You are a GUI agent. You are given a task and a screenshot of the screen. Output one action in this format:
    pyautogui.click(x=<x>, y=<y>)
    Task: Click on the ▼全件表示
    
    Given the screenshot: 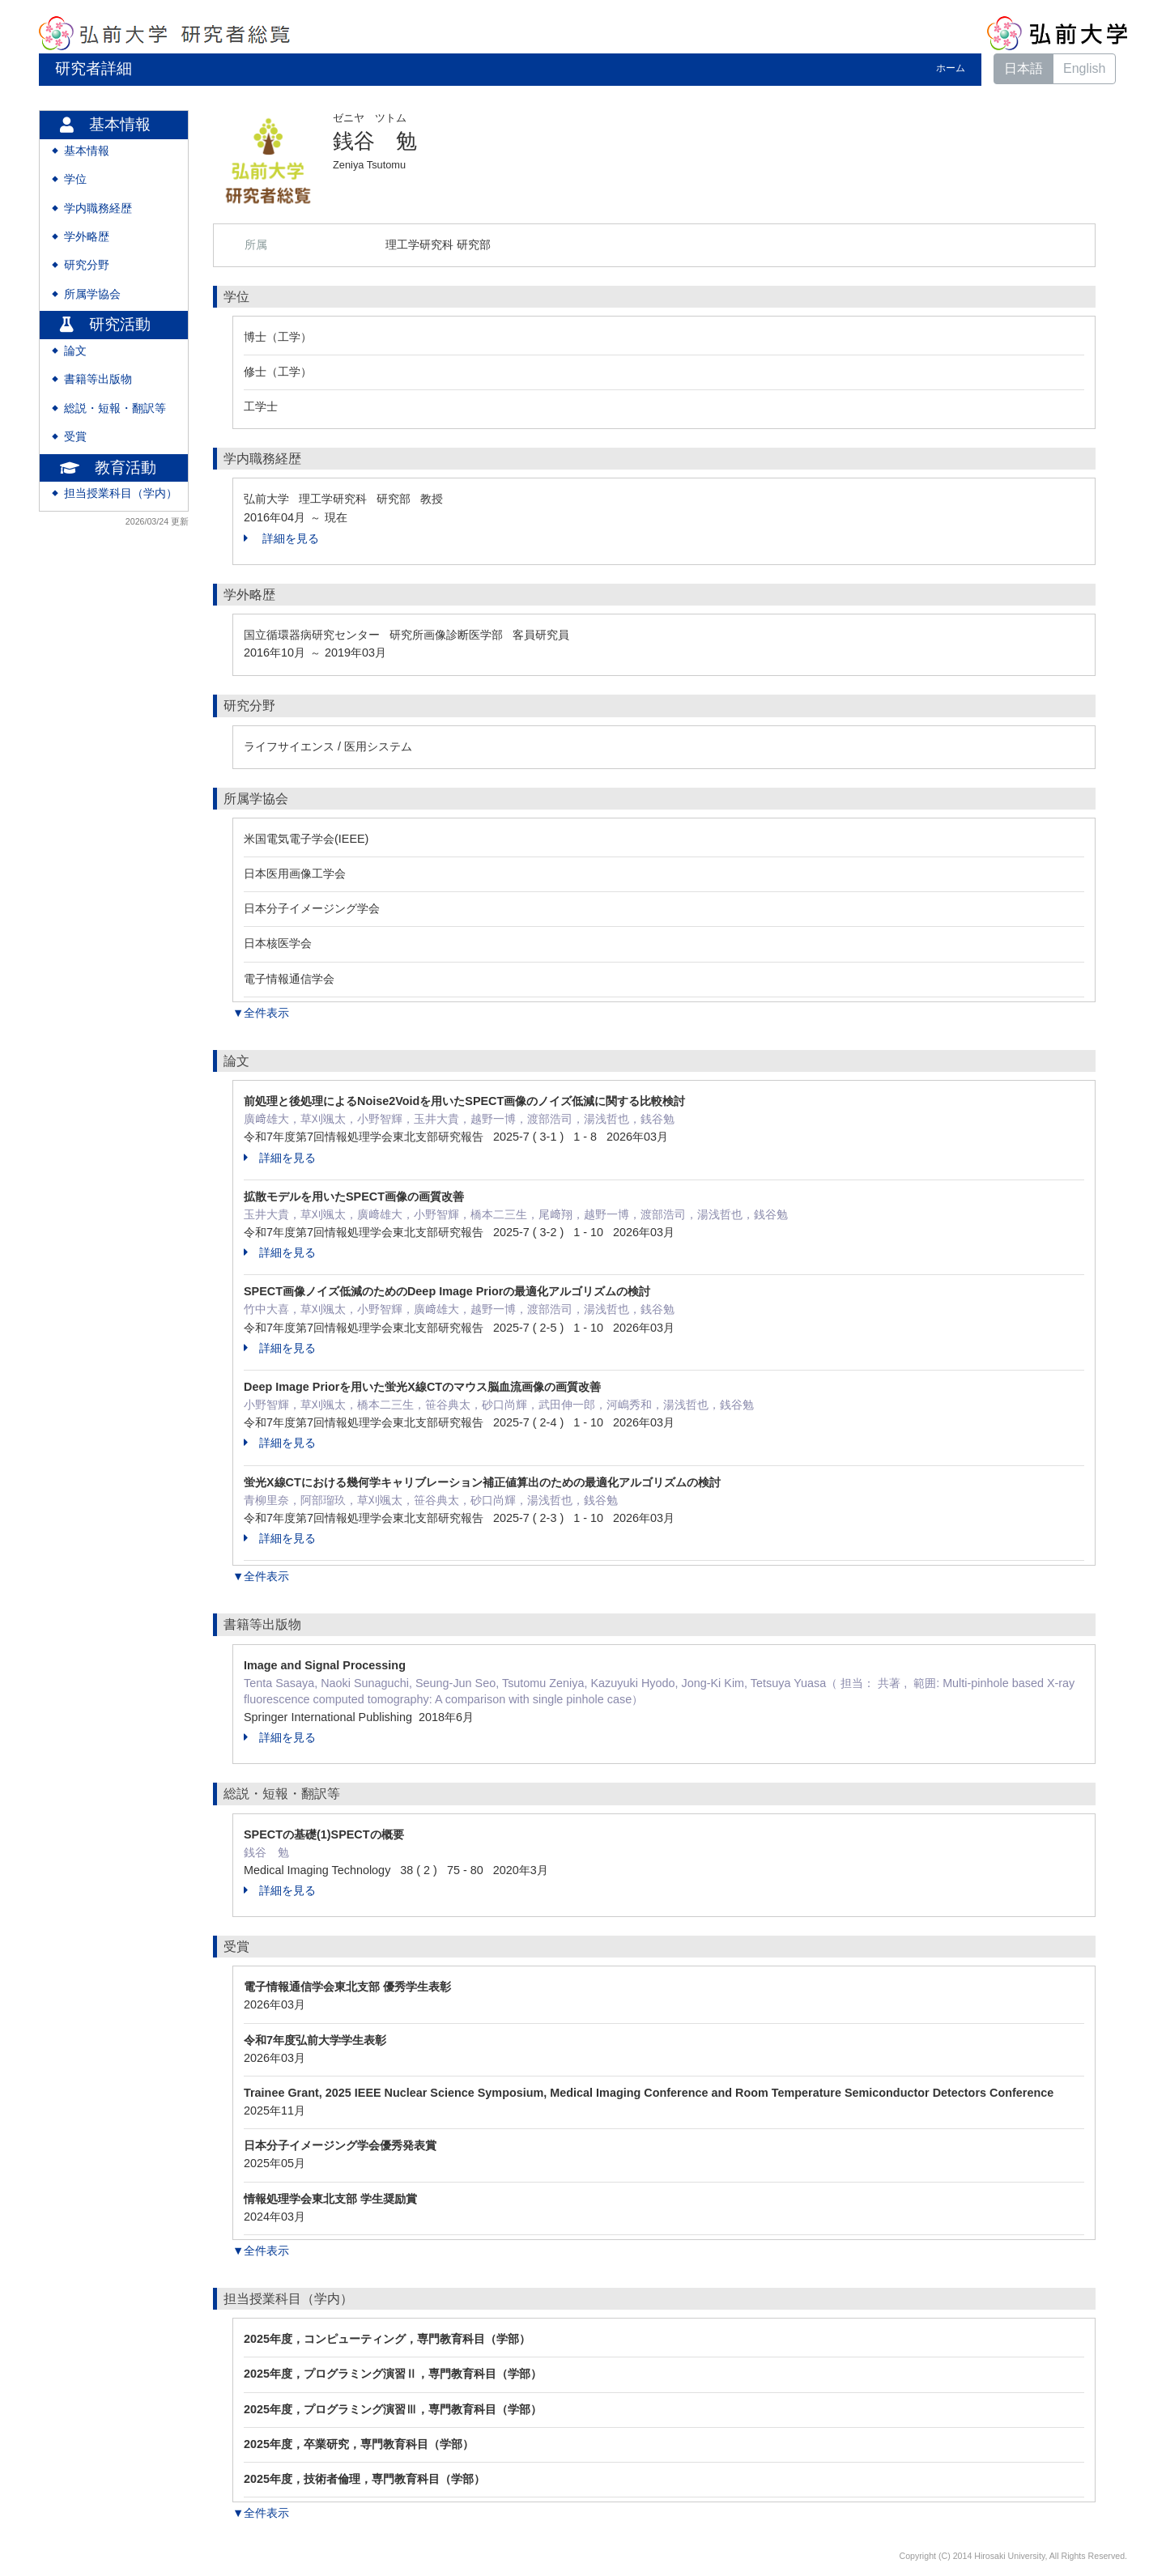 What is the action you would take?
    pyautogui.click(x=260, y=1012)
    